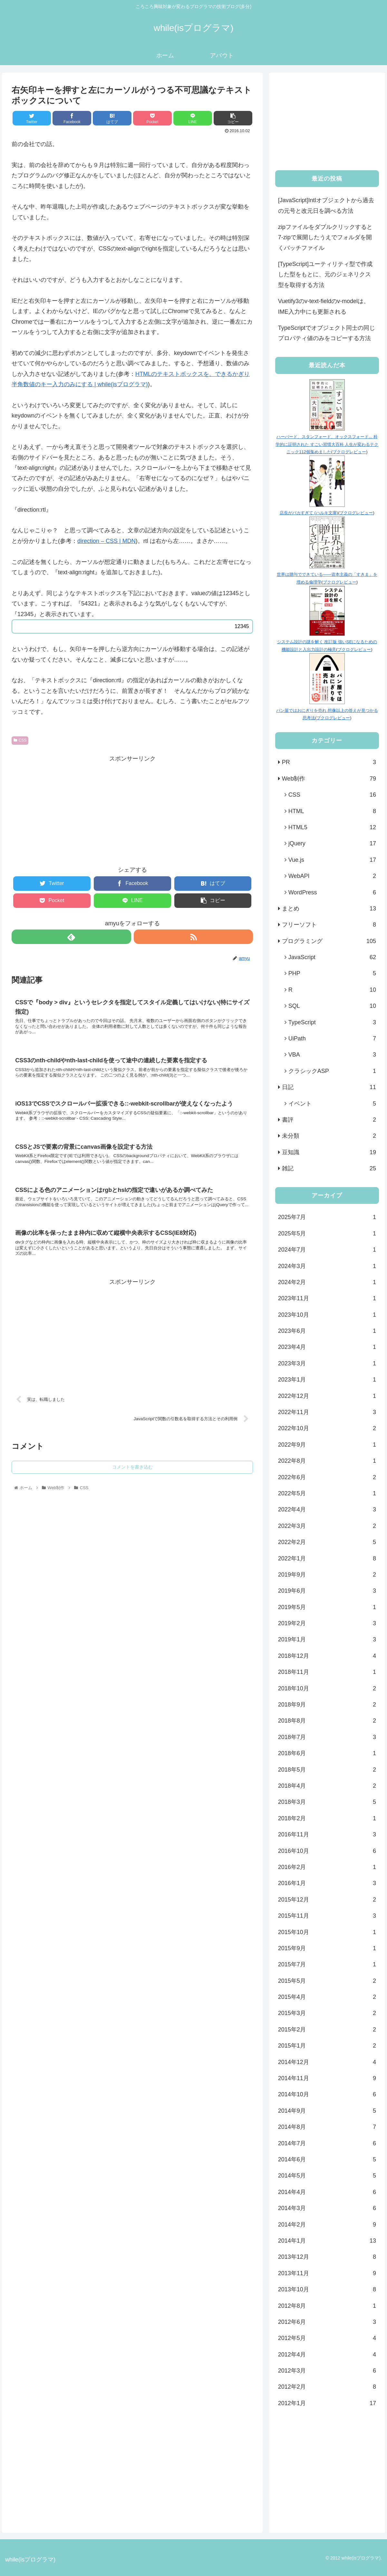  I want to click on 2023年6月, so click(327, 1331).